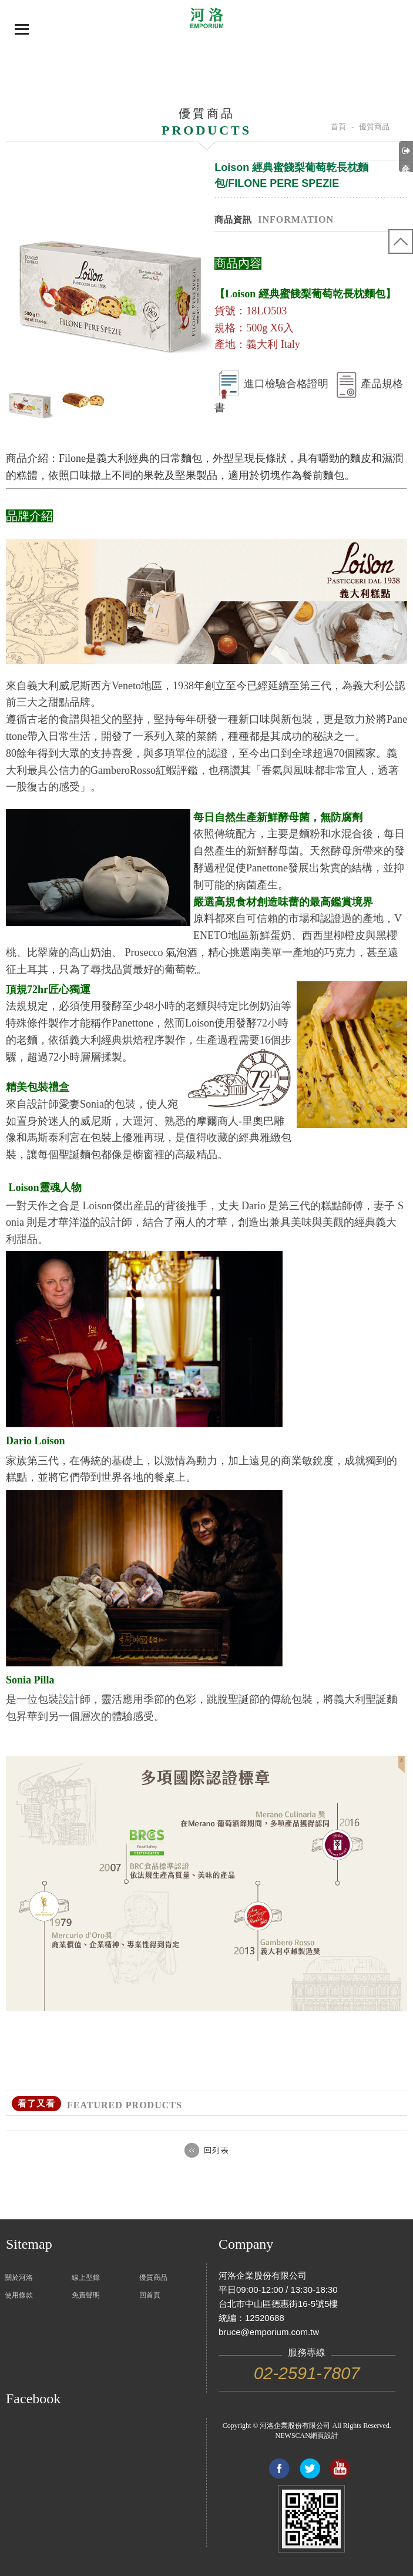 This screenshot has width=413, height=2576. I want to click on 線上型錄, so click(86, 2277).